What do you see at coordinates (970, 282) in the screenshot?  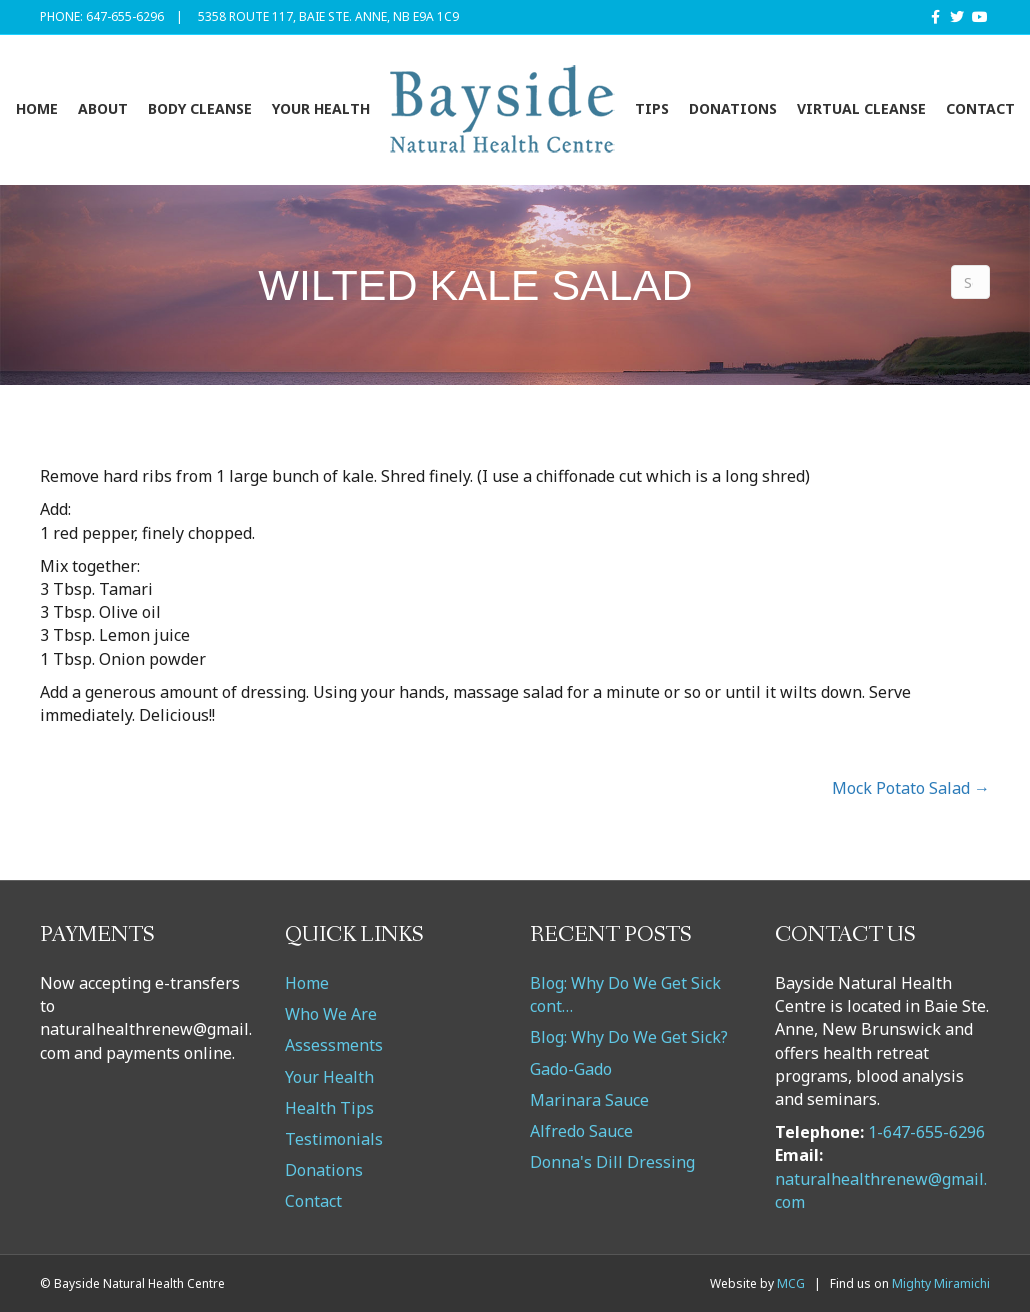 I see `[Search]` at bounding box center [970, 282].